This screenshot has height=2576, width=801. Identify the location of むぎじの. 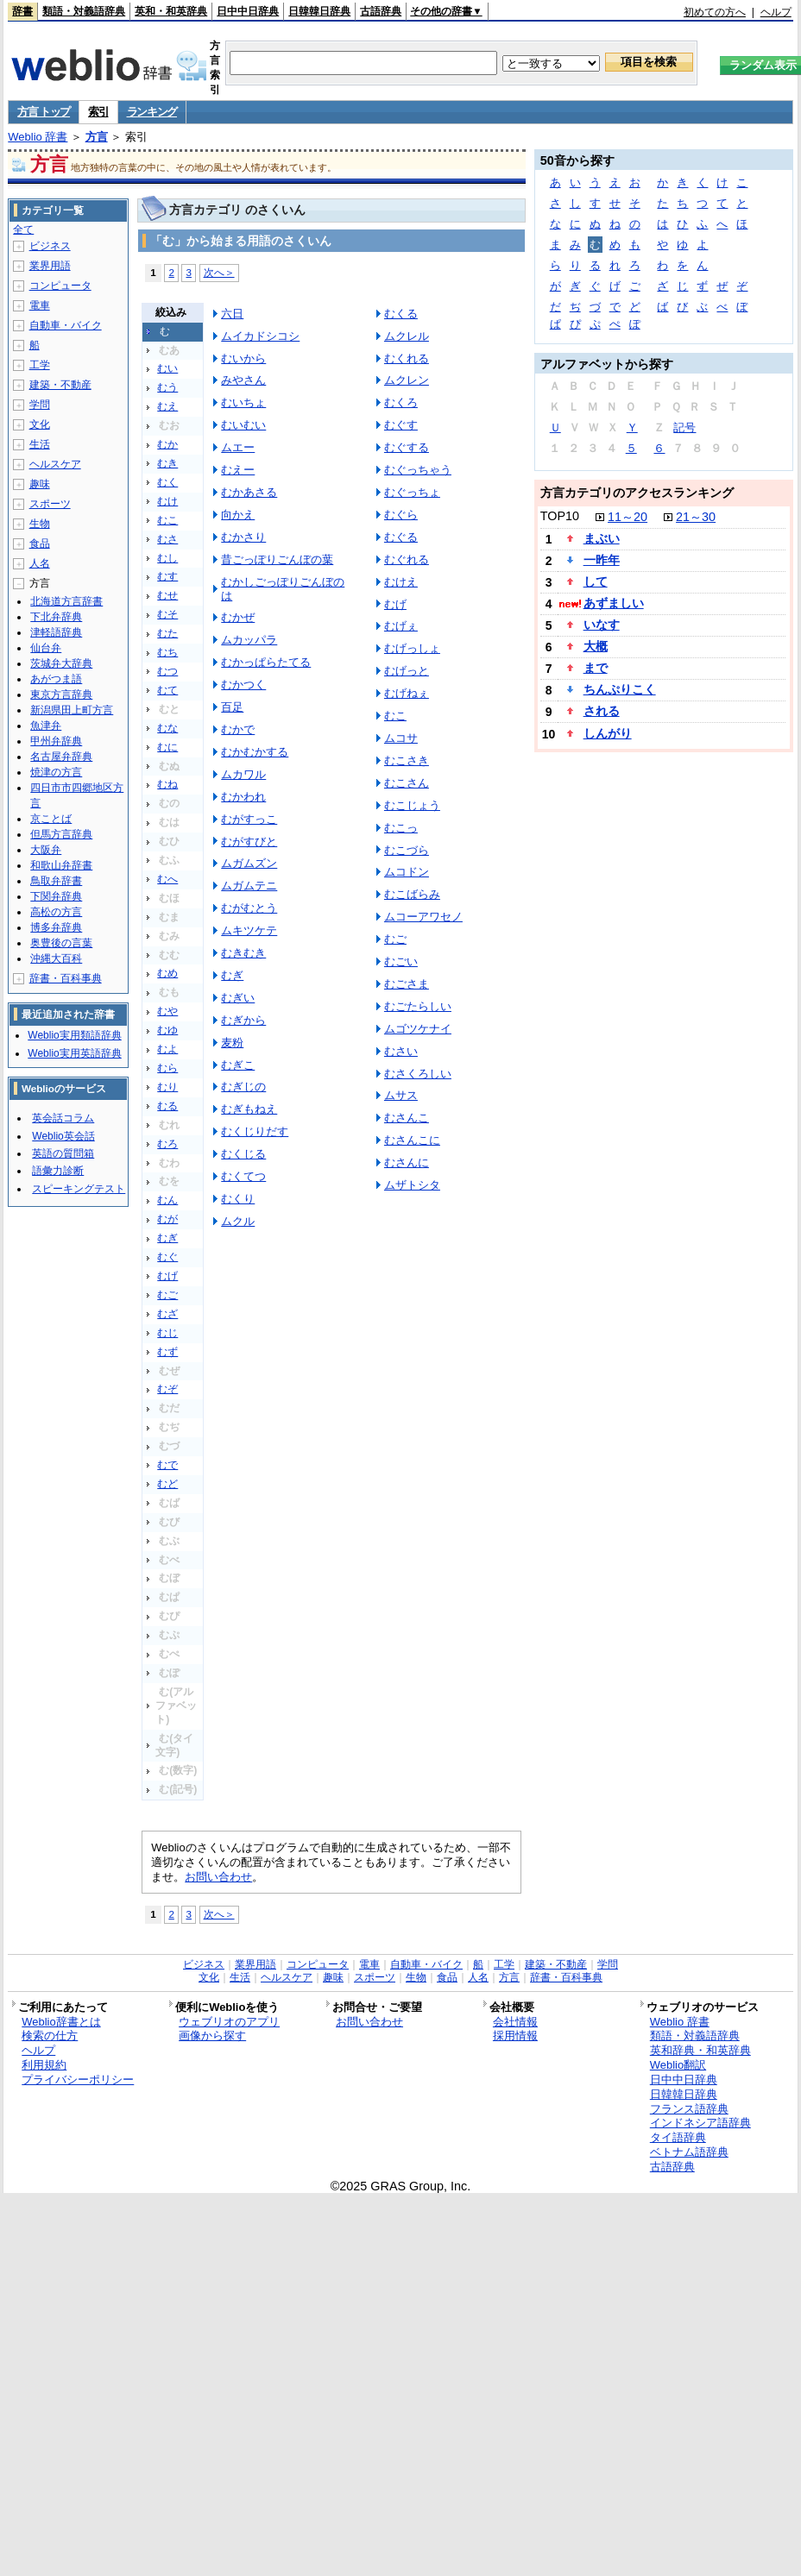
(243, 1086).